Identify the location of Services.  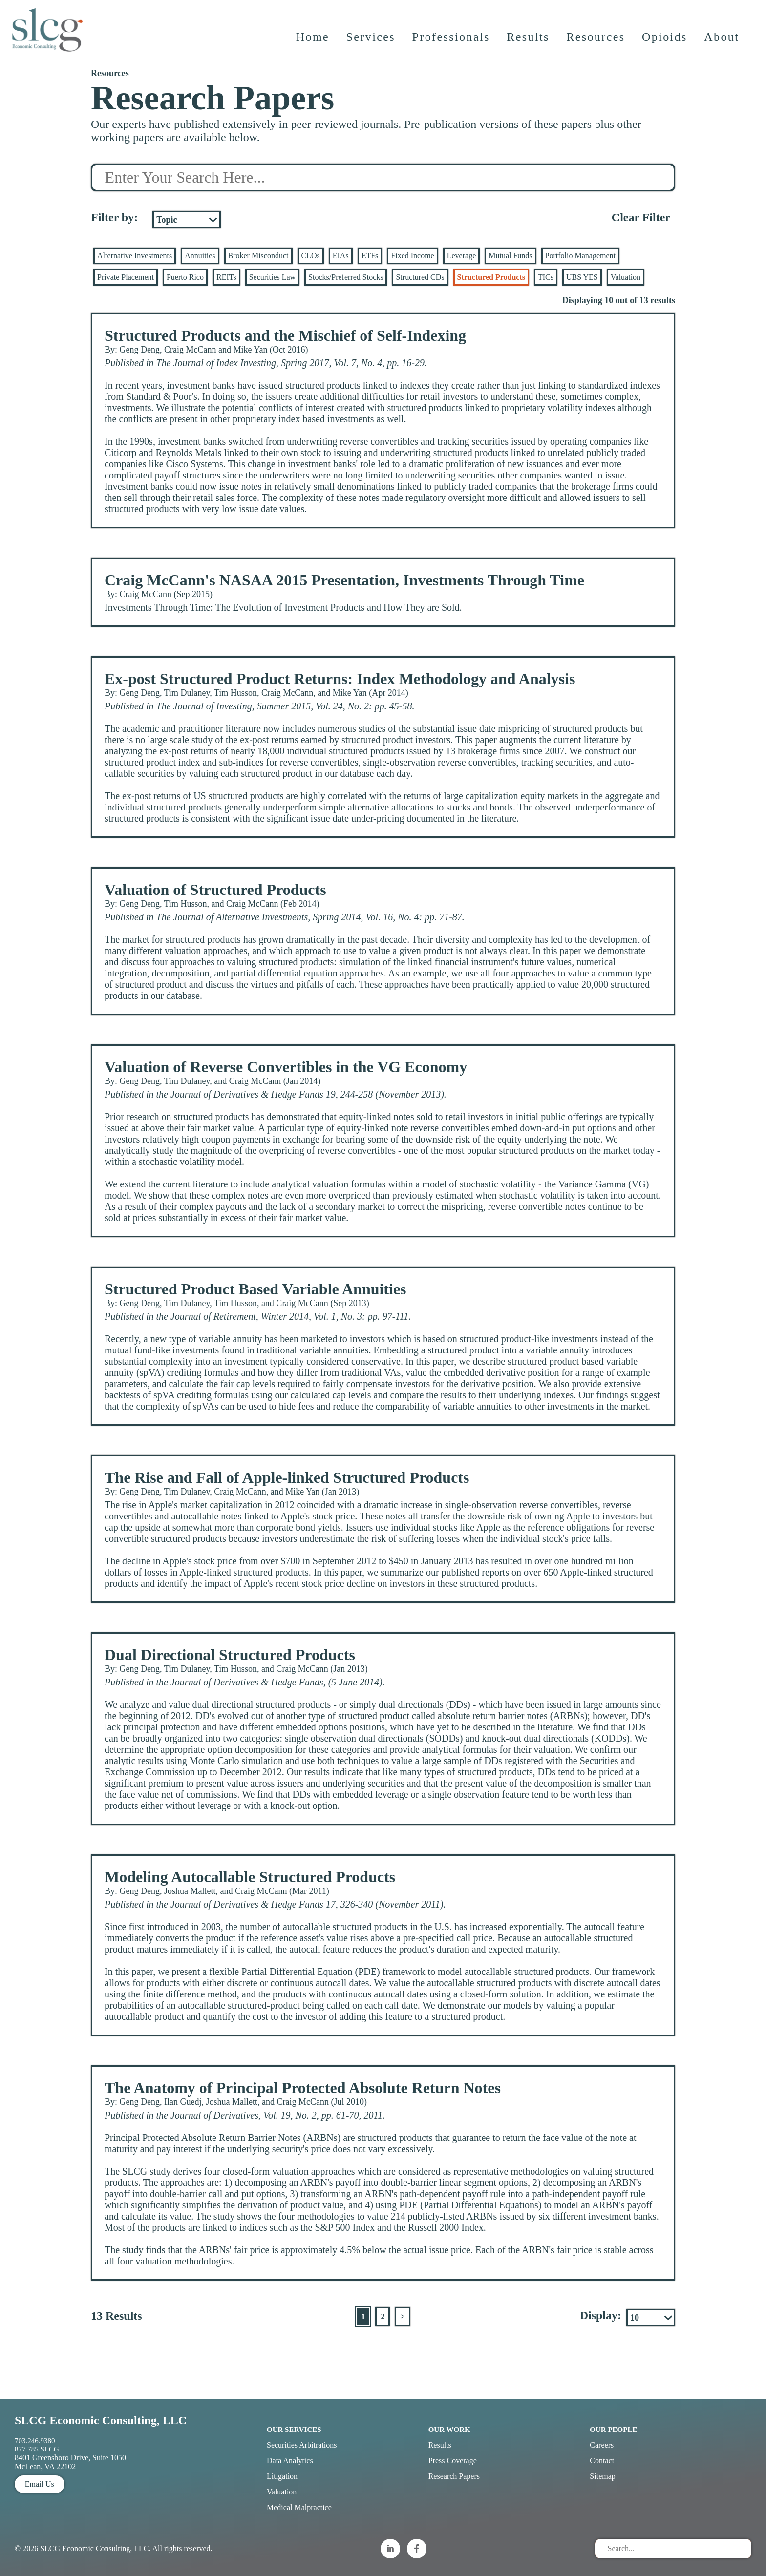
(371, 41).